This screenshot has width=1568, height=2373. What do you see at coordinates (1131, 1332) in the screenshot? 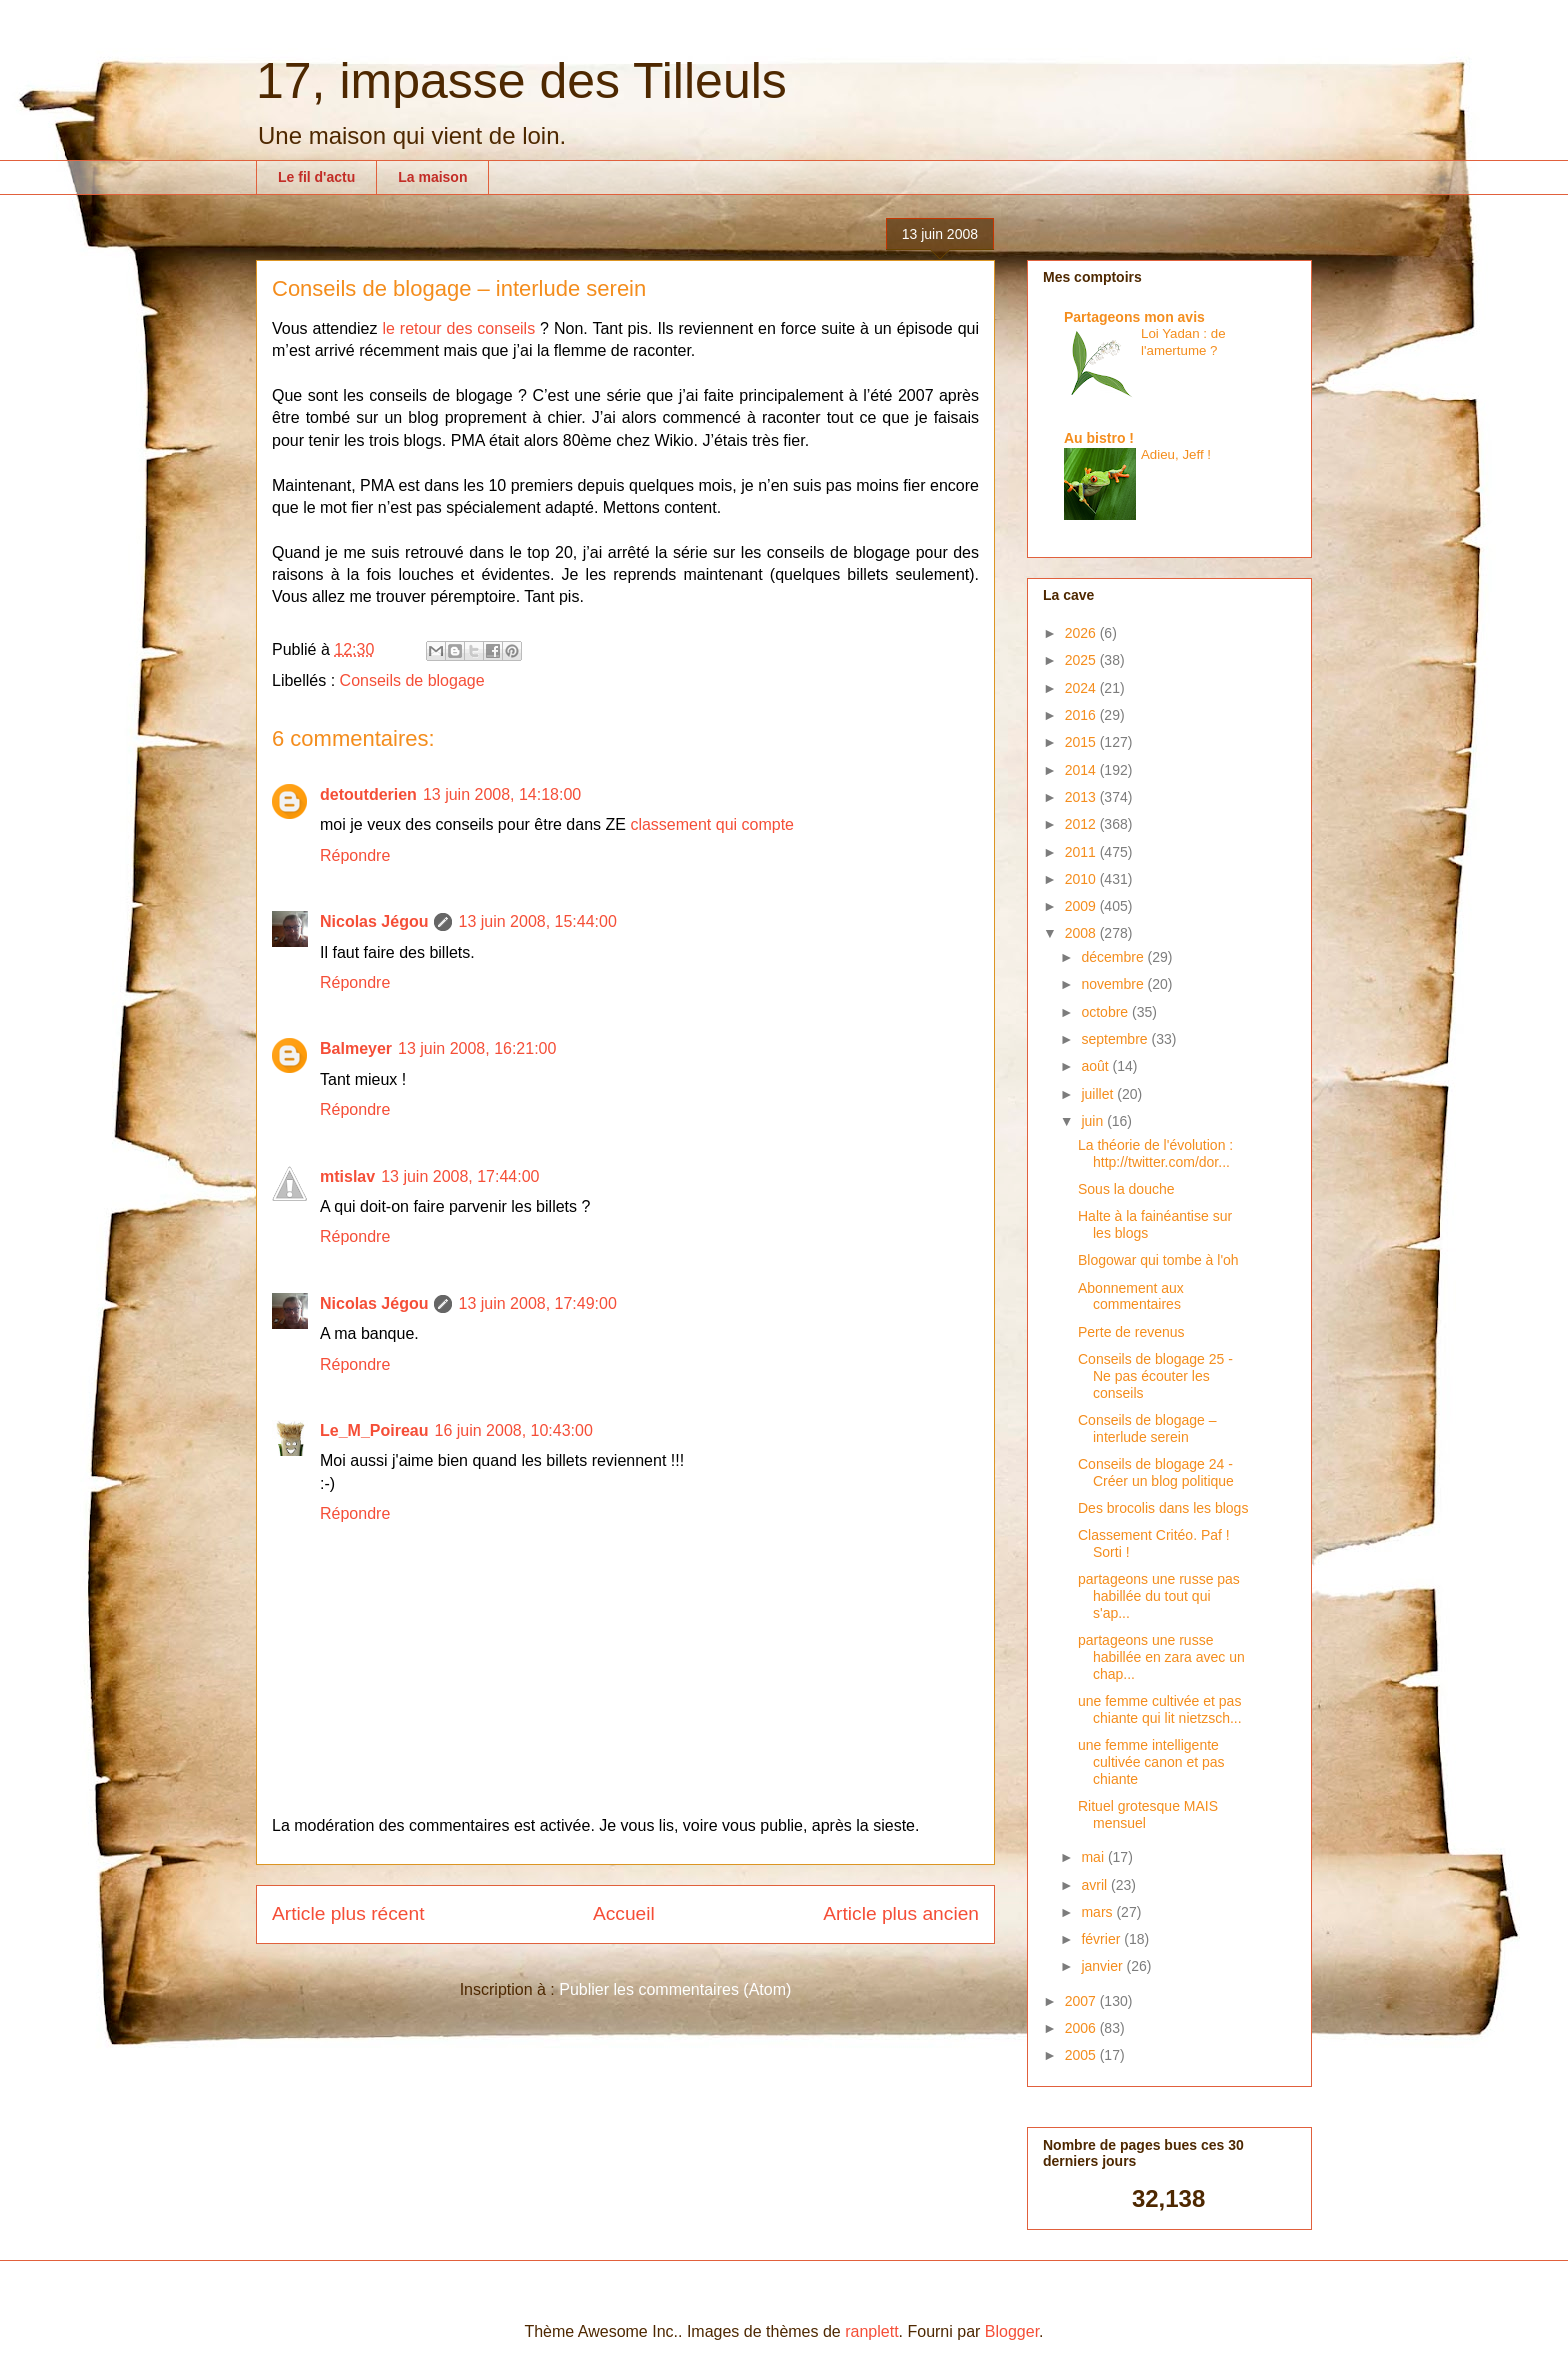
I see `Perte de revenus` at bounding box center [1131, 1332].